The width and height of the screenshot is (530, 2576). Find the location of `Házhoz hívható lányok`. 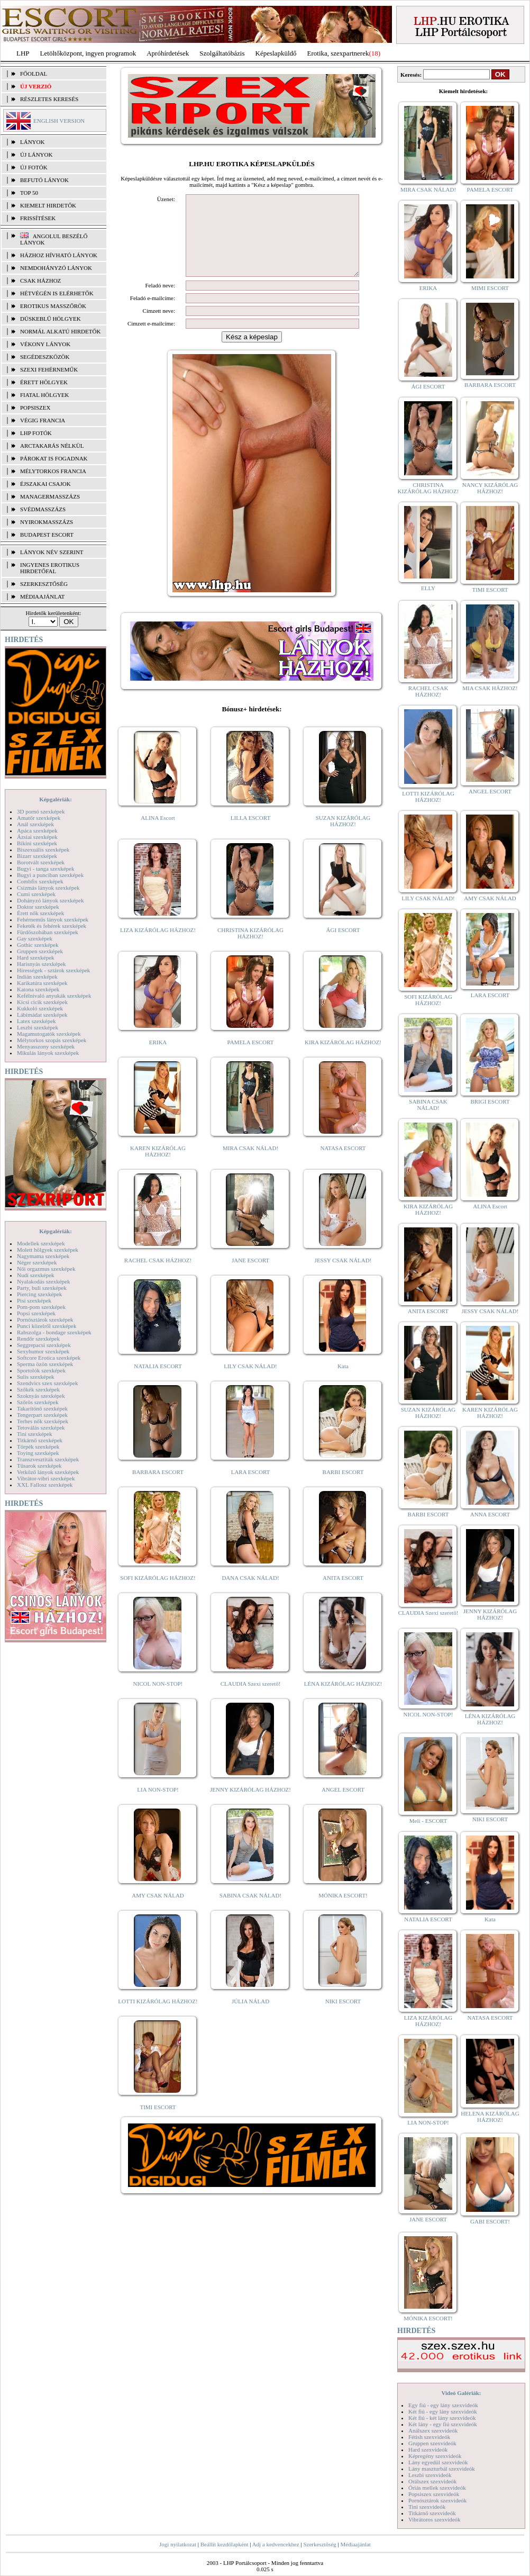

Házhoz hívható lányok is located at coordinates (58, 255).